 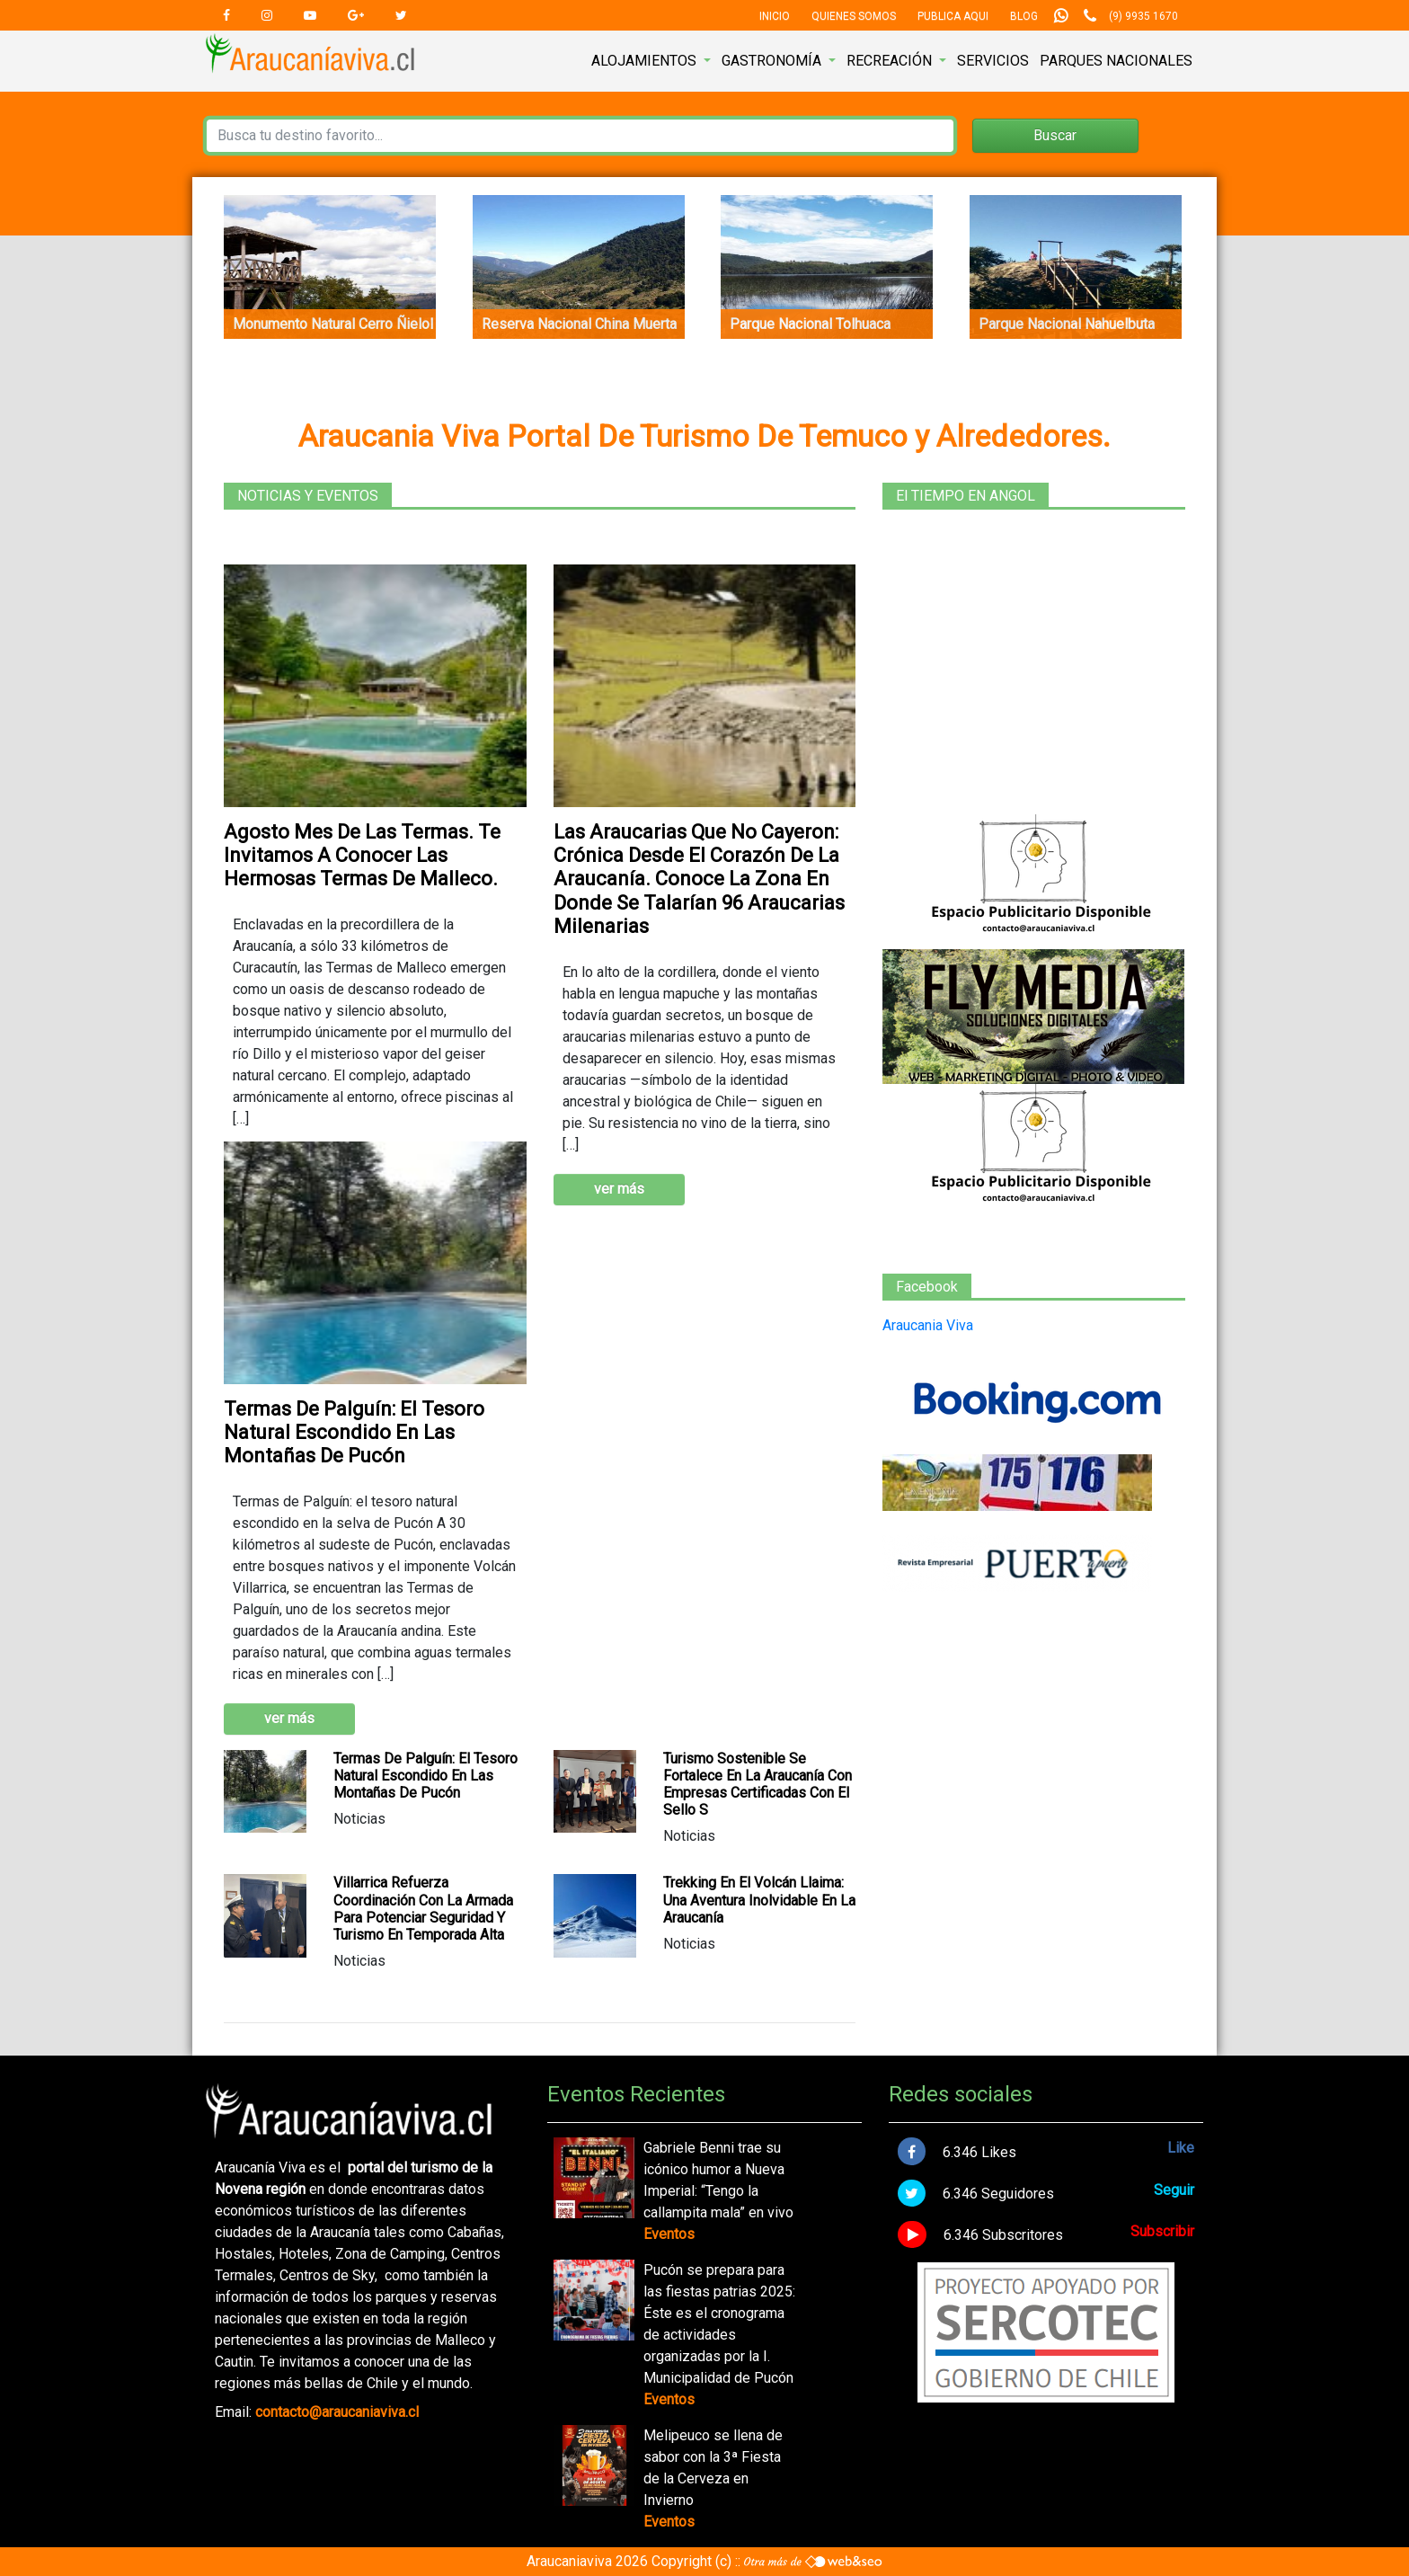 What do you see at coordinates (853, 16) in the screenshot?
I see `Quienes Somos` at bounding box center [853, 16].